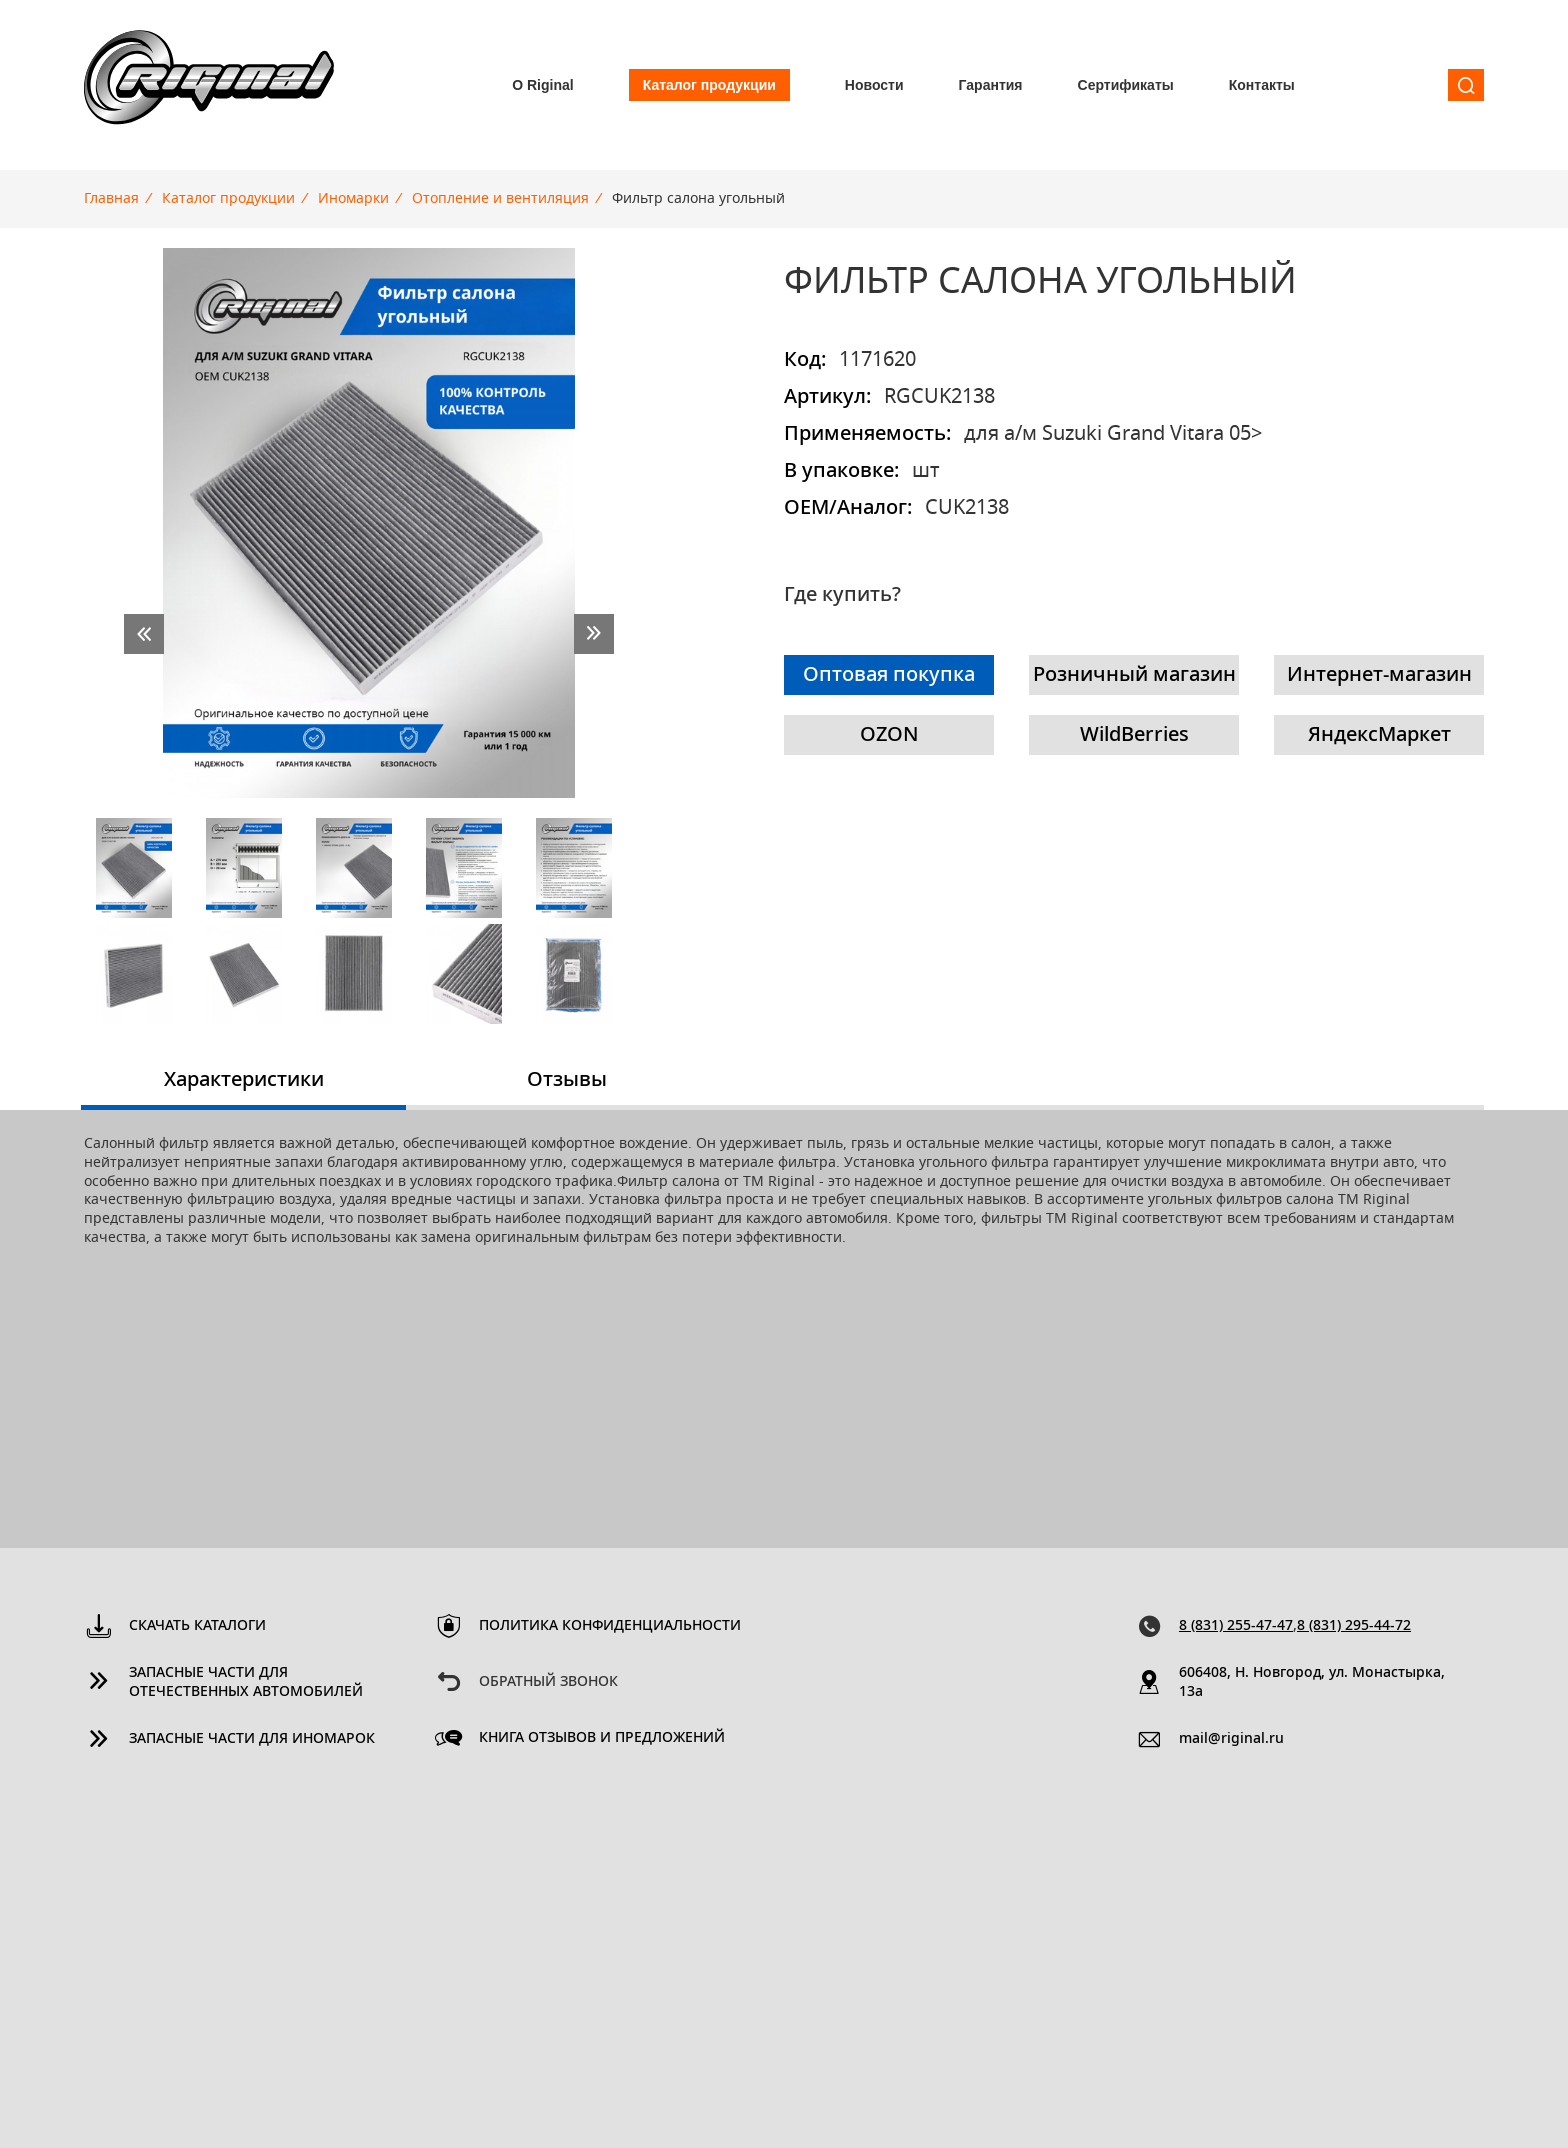 This screenshot has height=2148, width=1568. What do you see at coordinates (889, 735) in the screenshot?
I see `OZON` at bounding box center [889, 735].